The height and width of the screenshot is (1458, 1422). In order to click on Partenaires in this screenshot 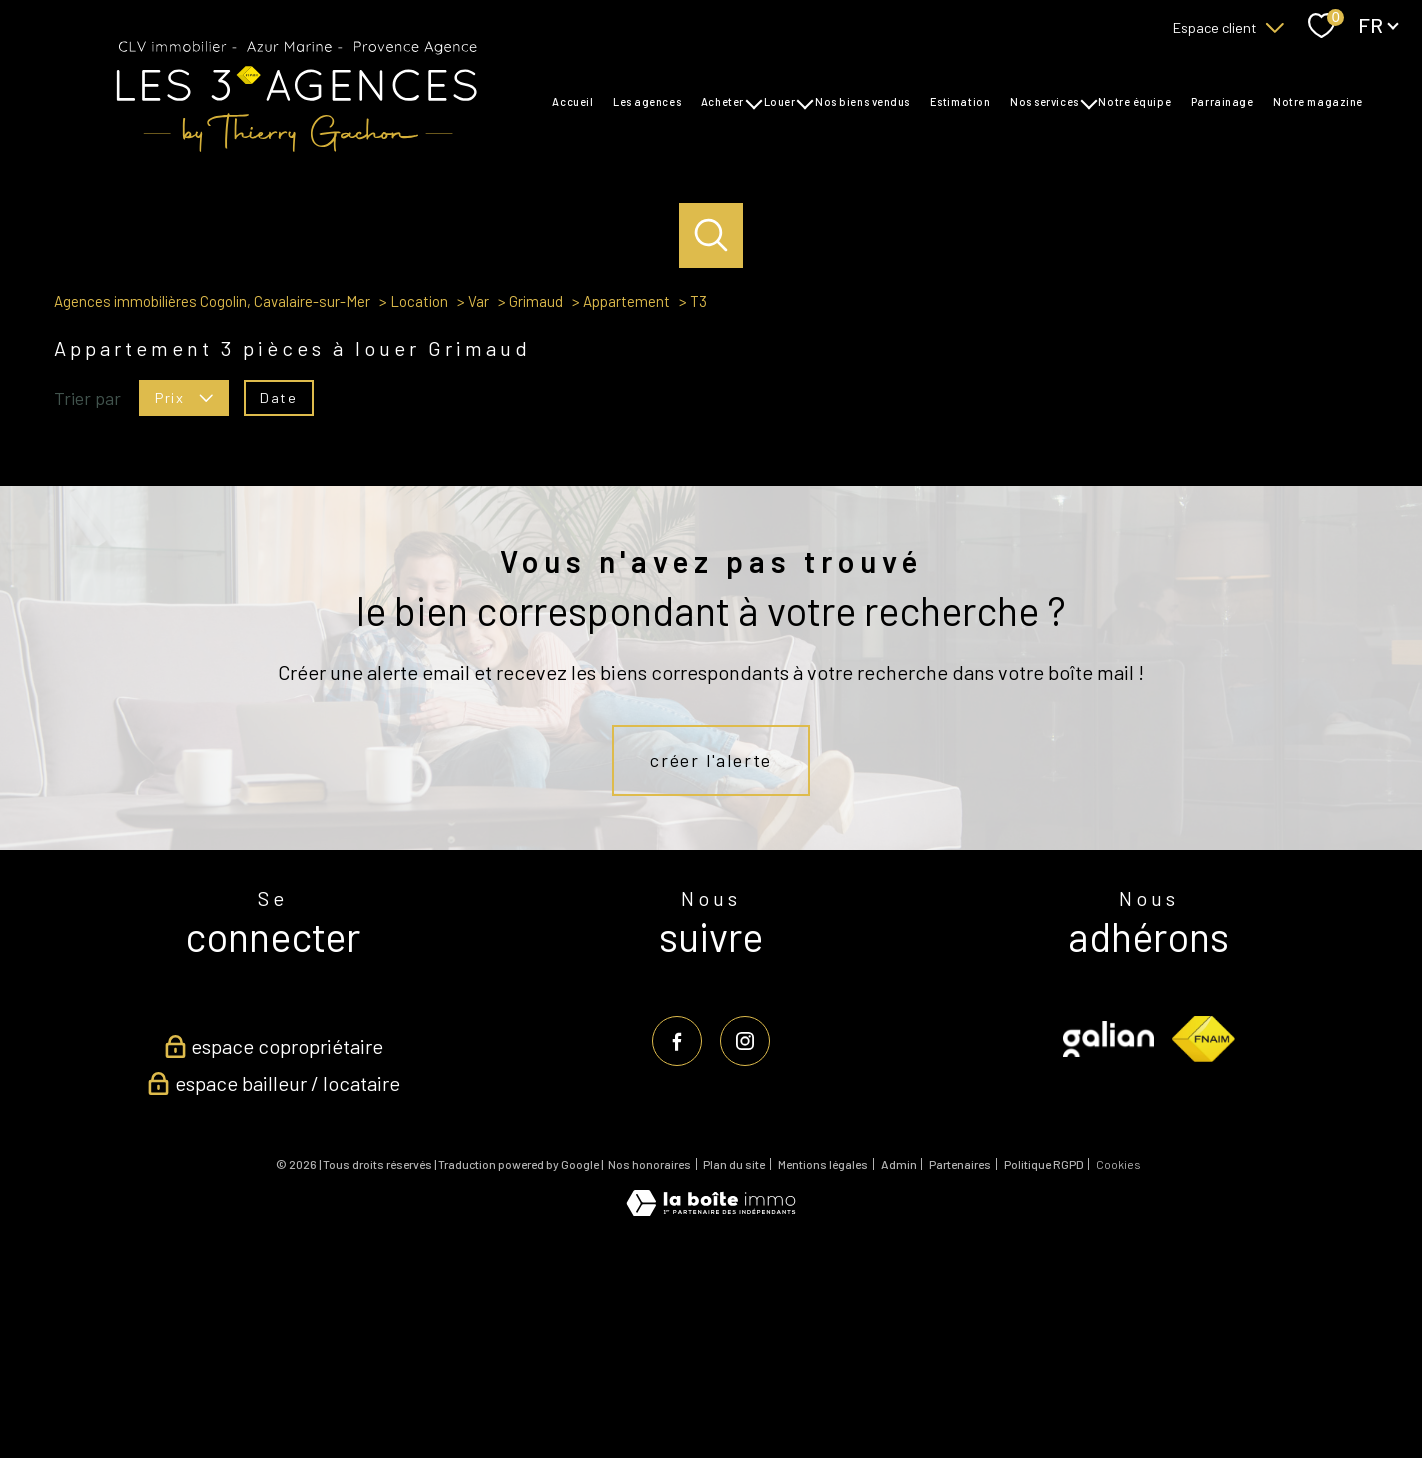, I will do `click(960, 1380)`.